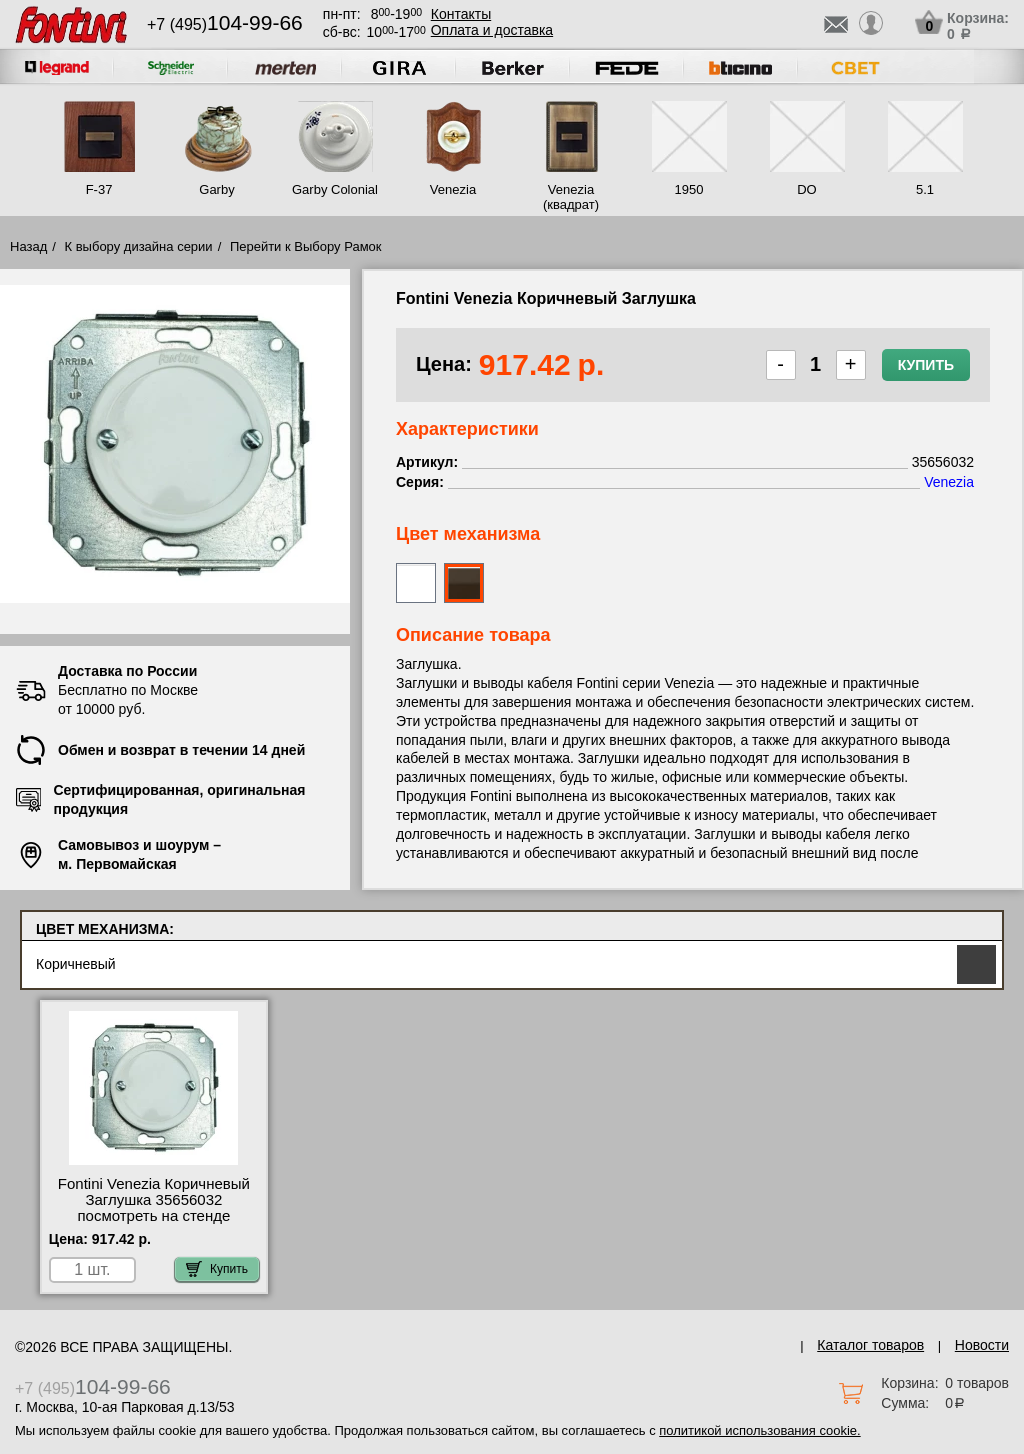 The width and height of the screenshot is (1024, 1454). I want to click on Garby, so click(216, 189).